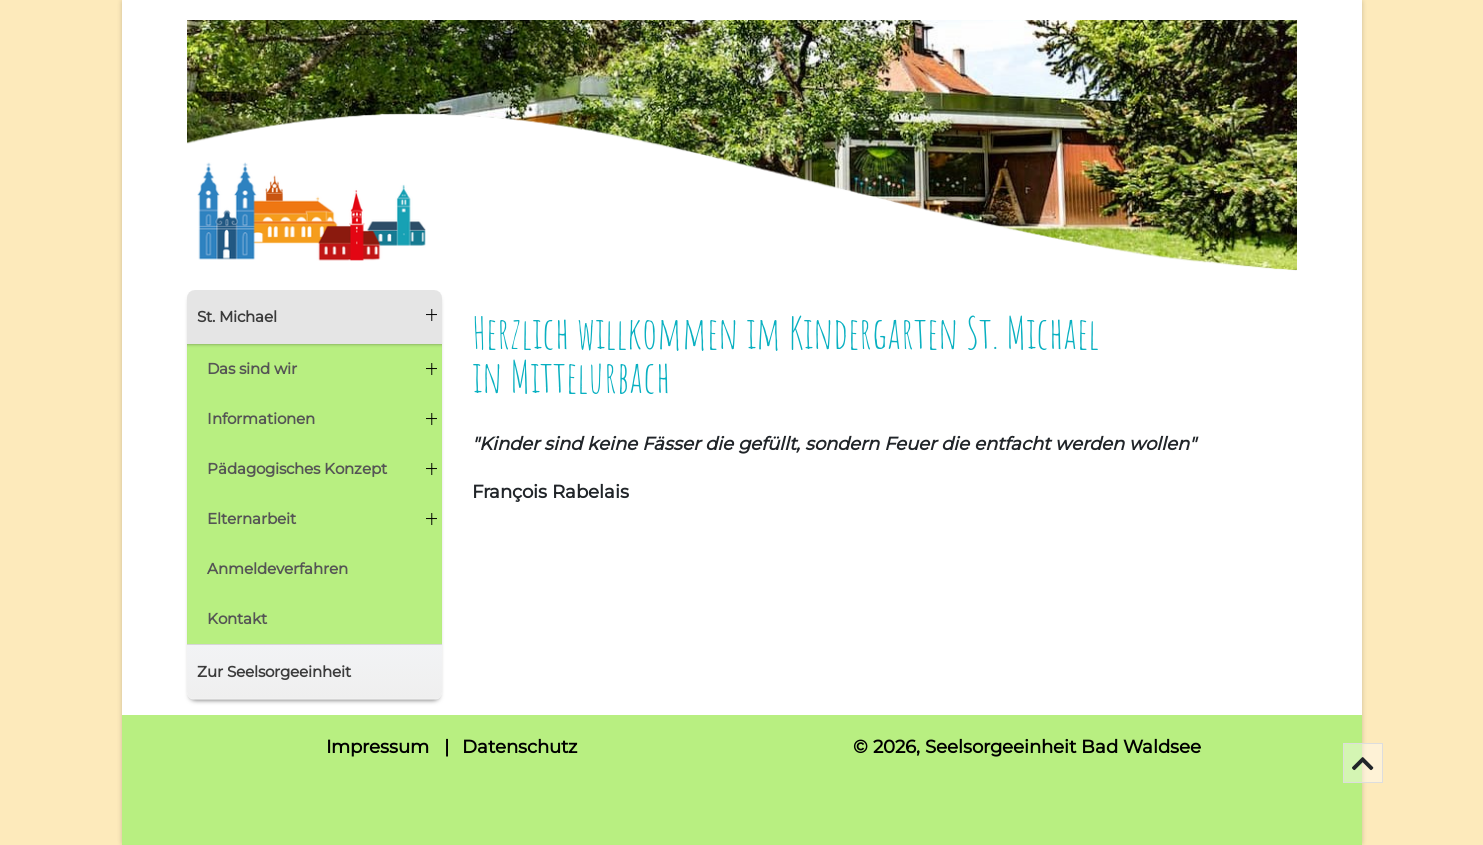 The image size is (1483, 845). Describe the element at coordinates (237, 316) in the screenshot. I see `St. Michael` at that location.